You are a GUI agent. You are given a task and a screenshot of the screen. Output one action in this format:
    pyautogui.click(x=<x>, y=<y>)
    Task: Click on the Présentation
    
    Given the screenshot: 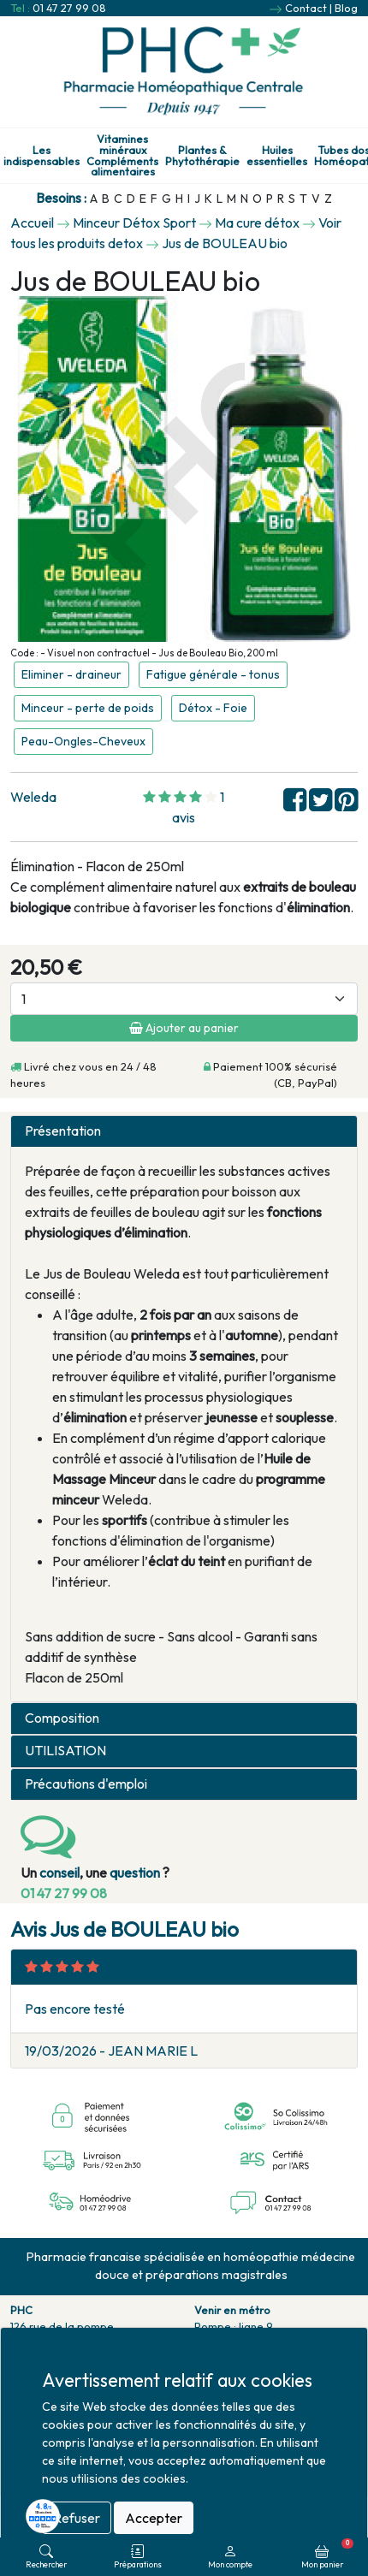 What is the action you would take?
    pyautogui.click(x=63, y=1131)
    